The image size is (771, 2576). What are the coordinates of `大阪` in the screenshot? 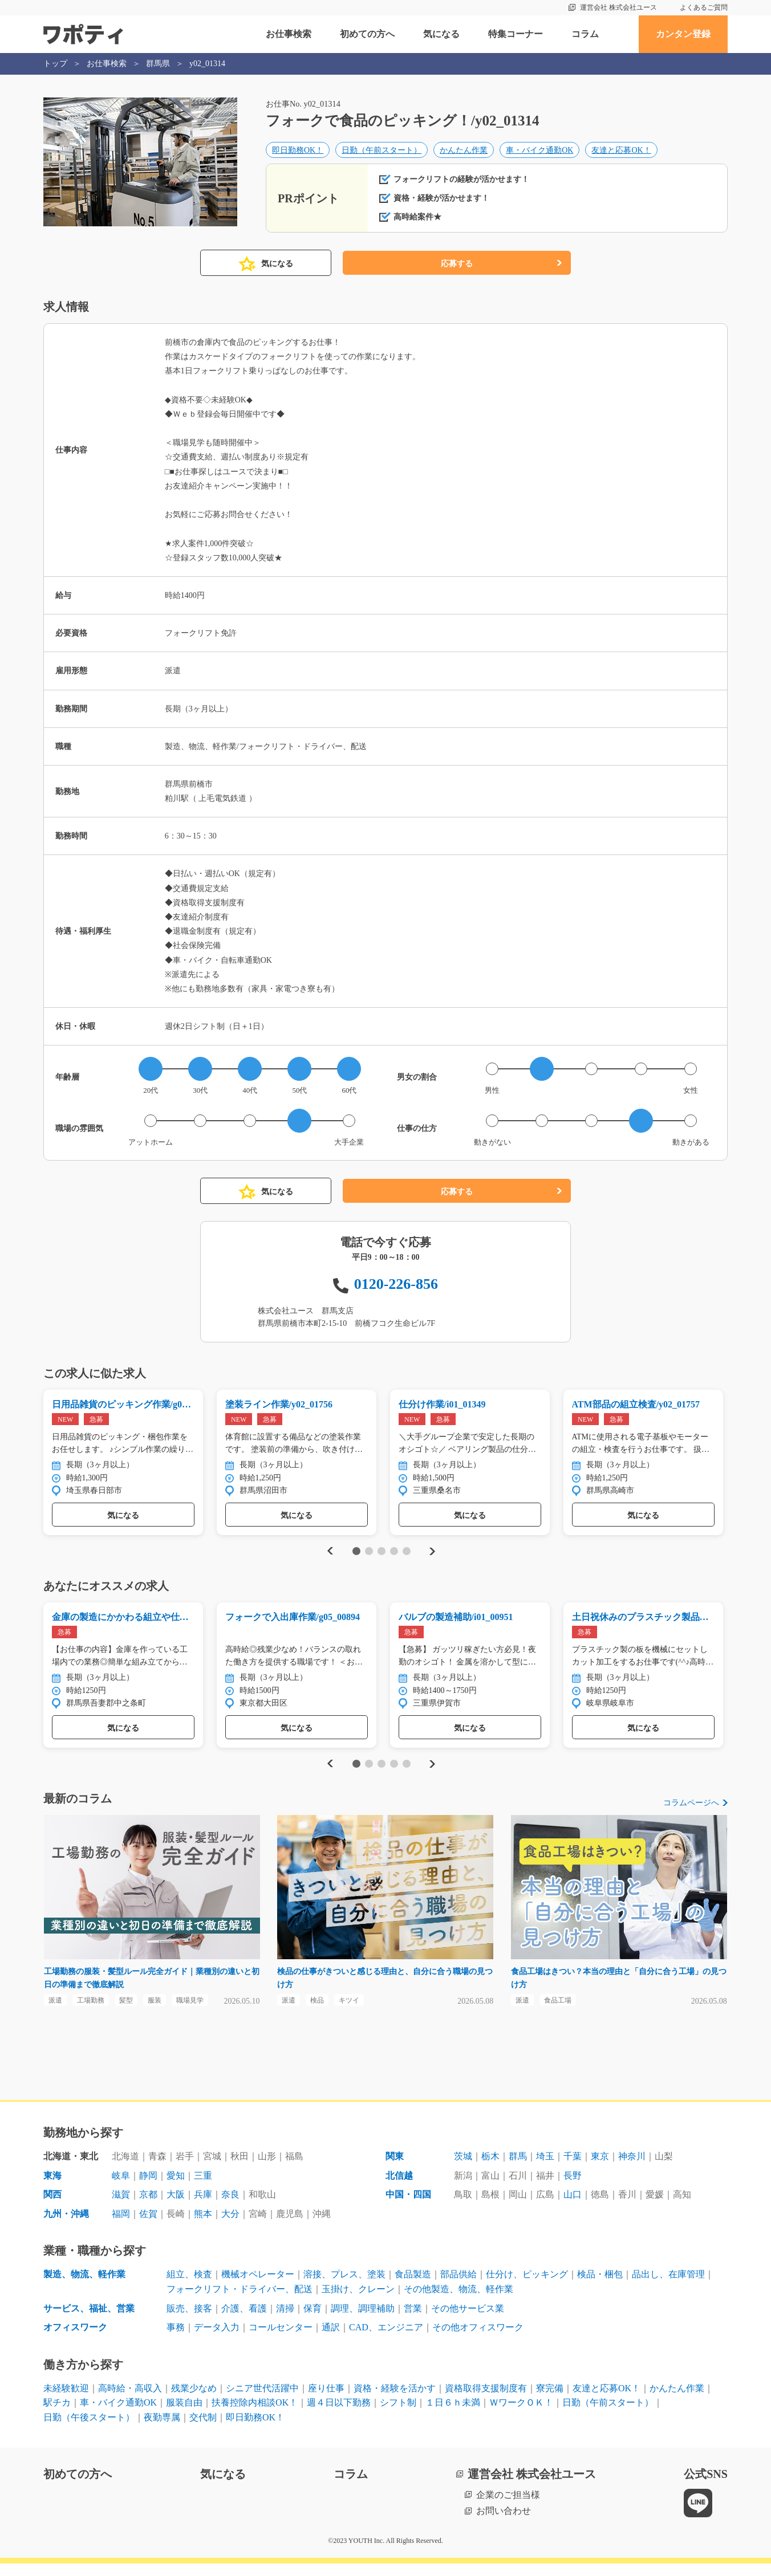 It's located at (176, 2207).